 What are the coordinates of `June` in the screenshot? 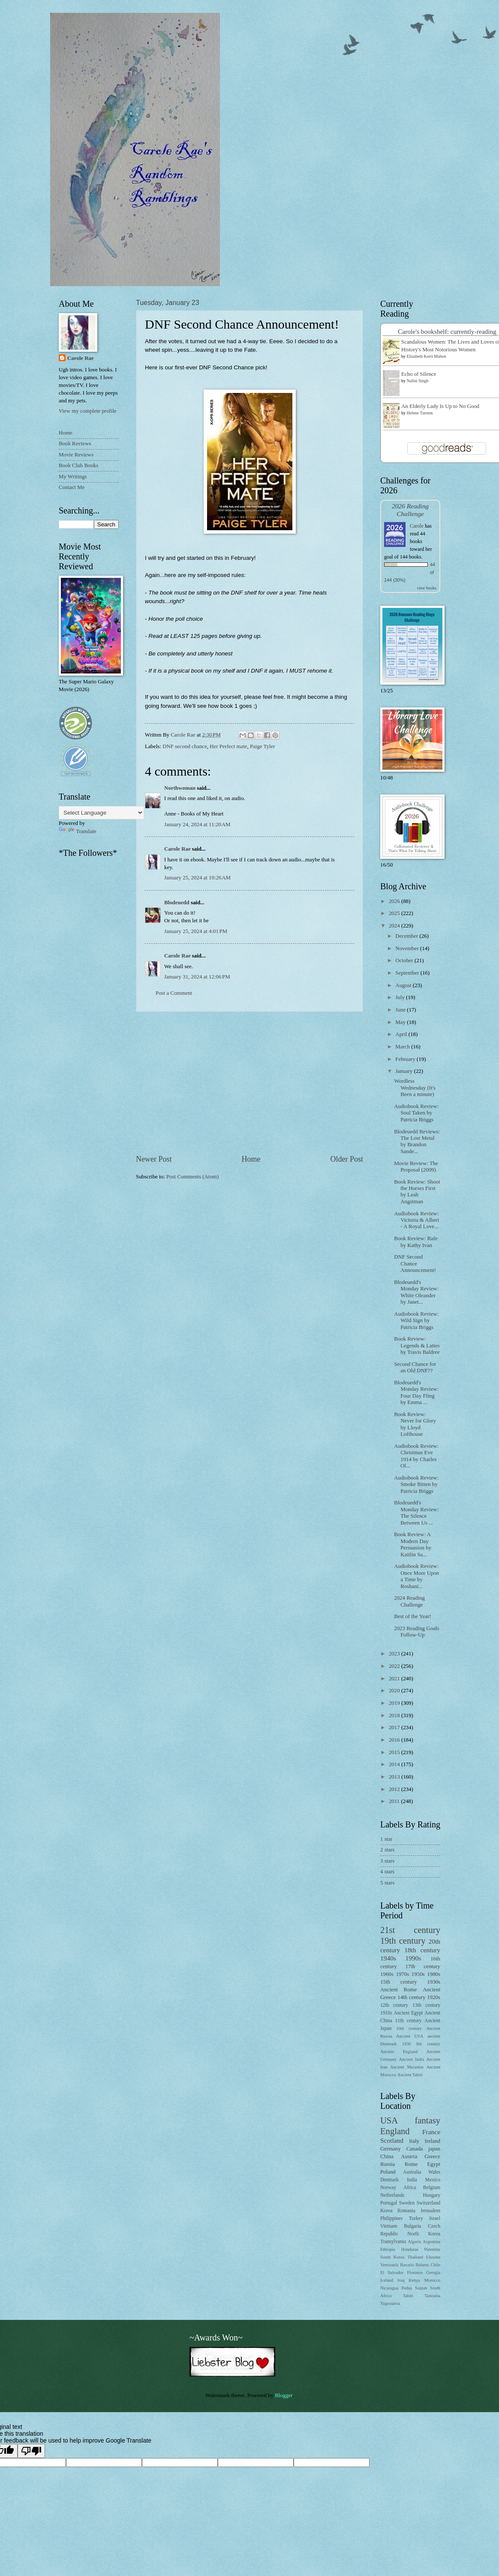 It's located at (401, 1010).